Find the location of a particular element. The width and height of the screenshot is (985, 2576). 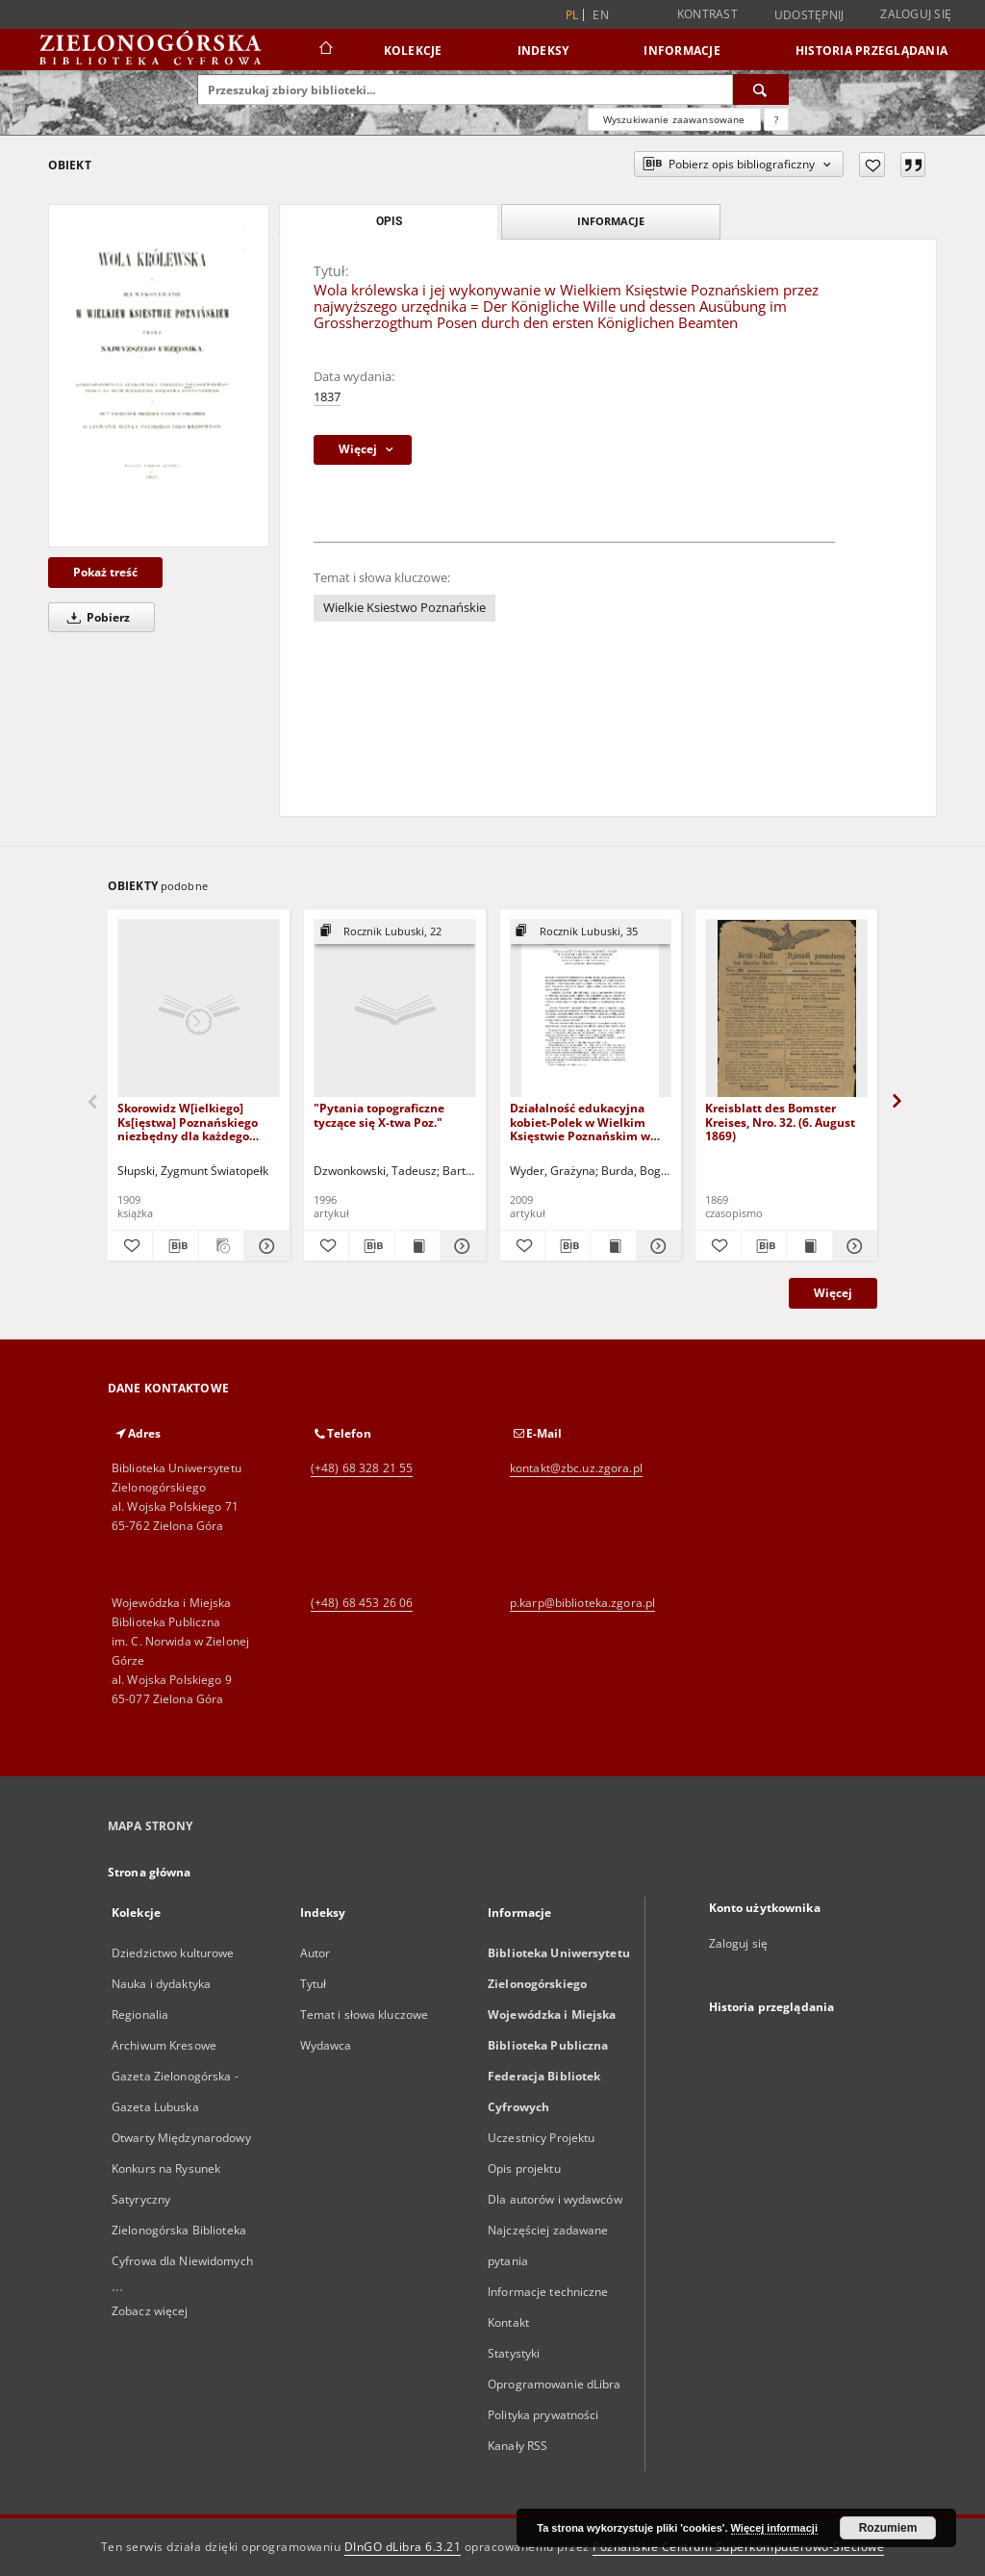

[Jak poprawnie formułować zapytania?] is located at coordinates (776, 119).